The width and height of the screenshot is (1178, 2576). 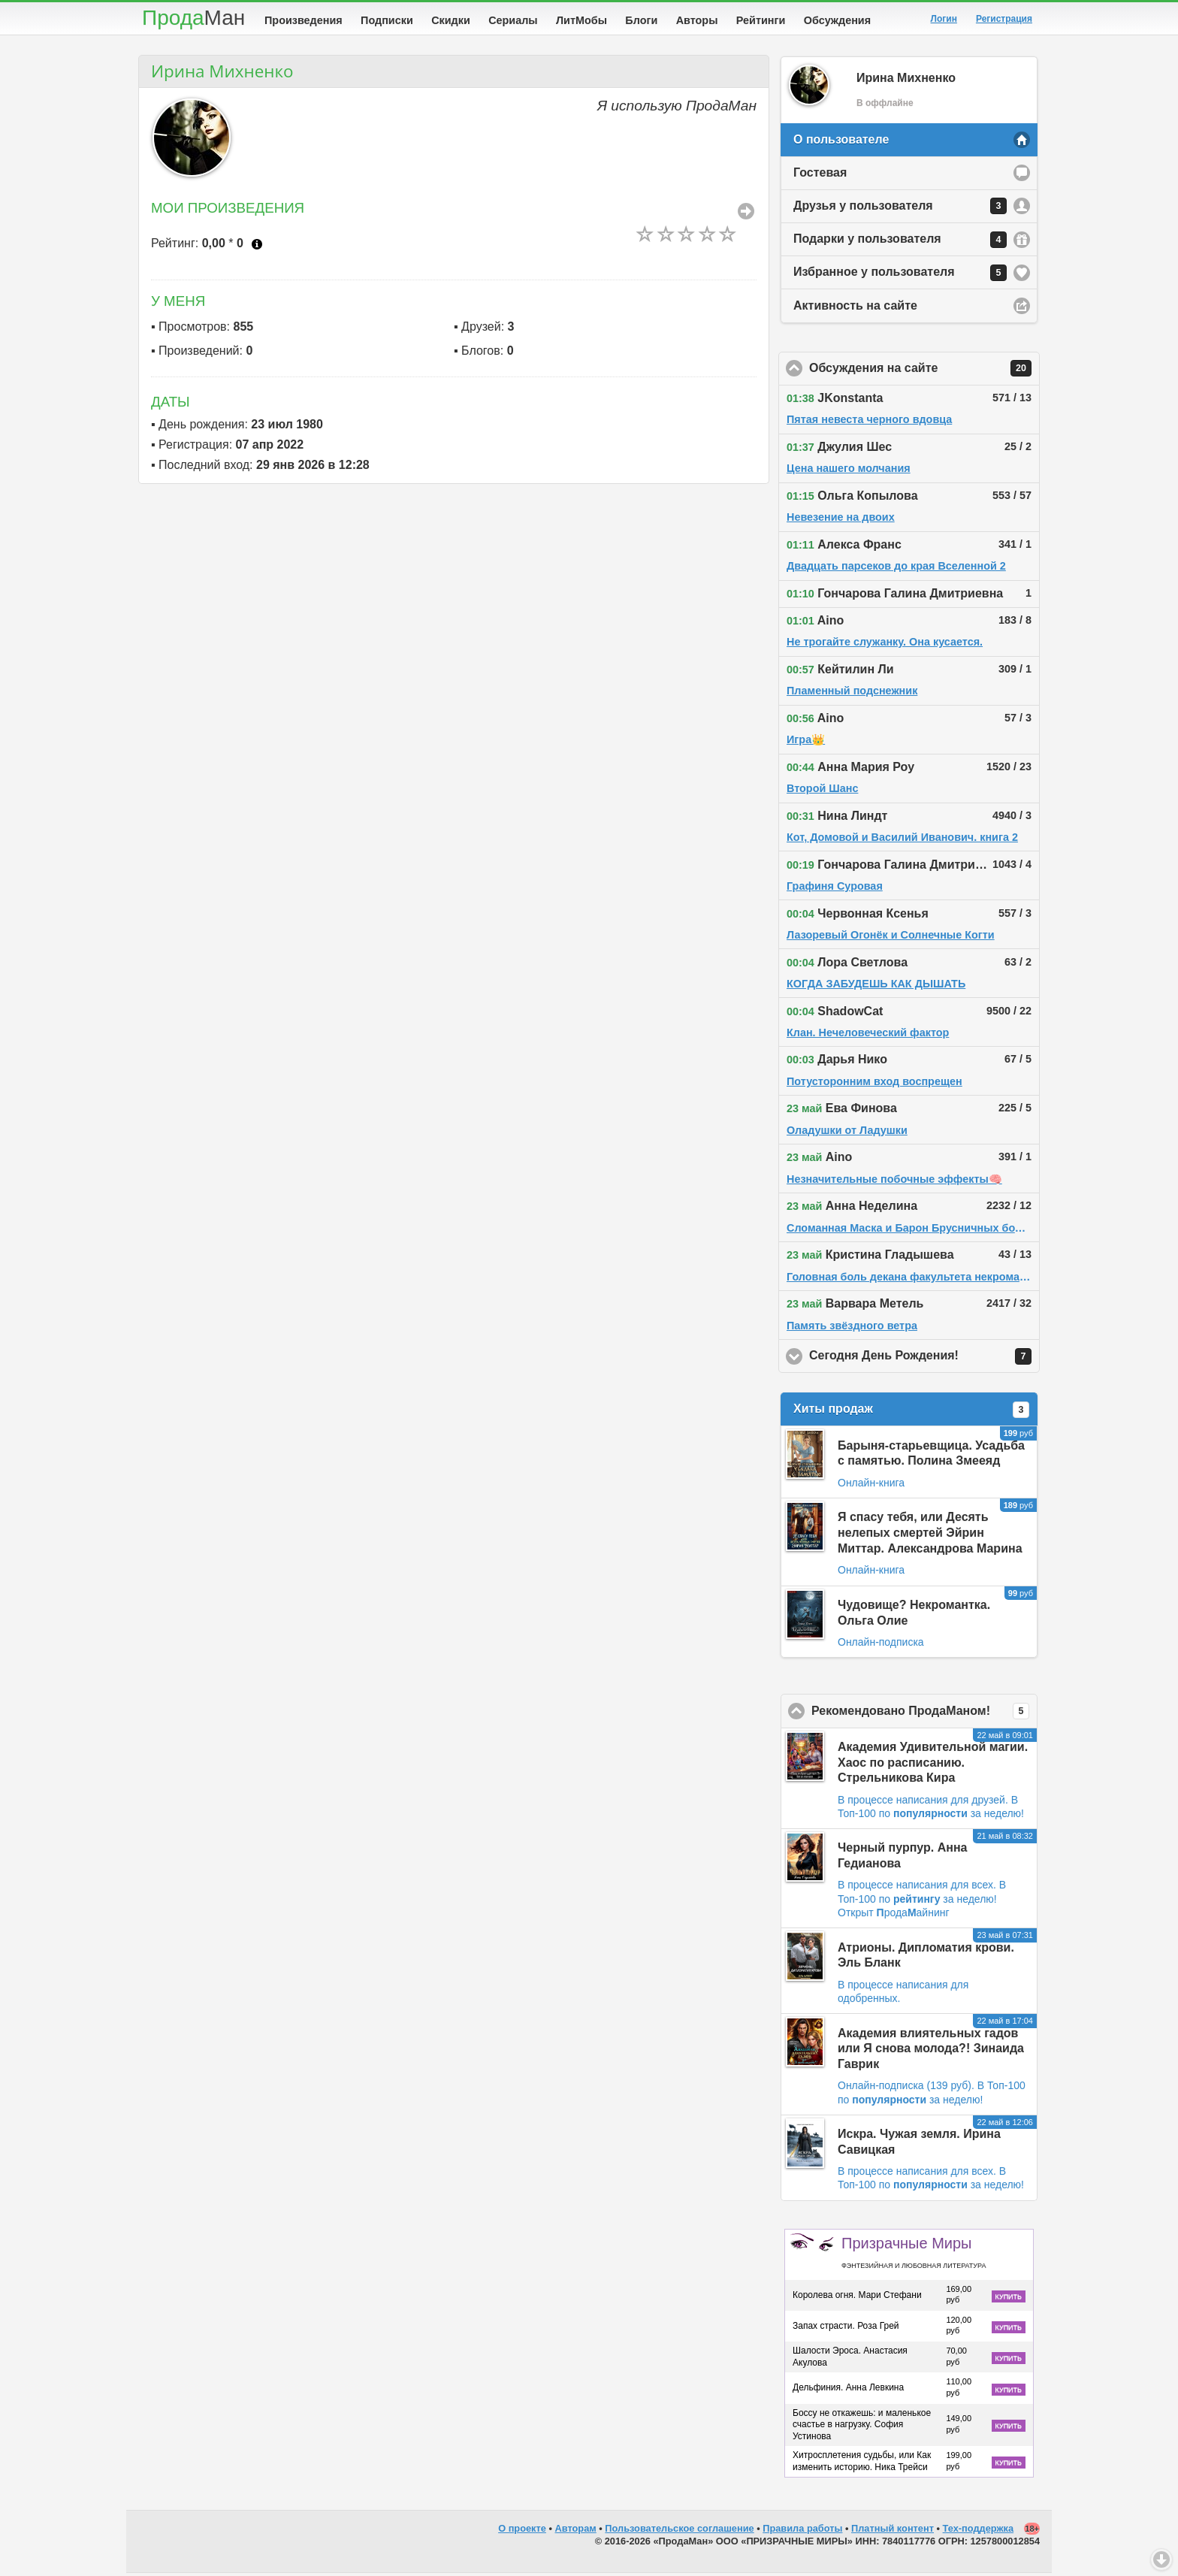 I want to click on Подарки у пользователя, so click(x=900, y=242).